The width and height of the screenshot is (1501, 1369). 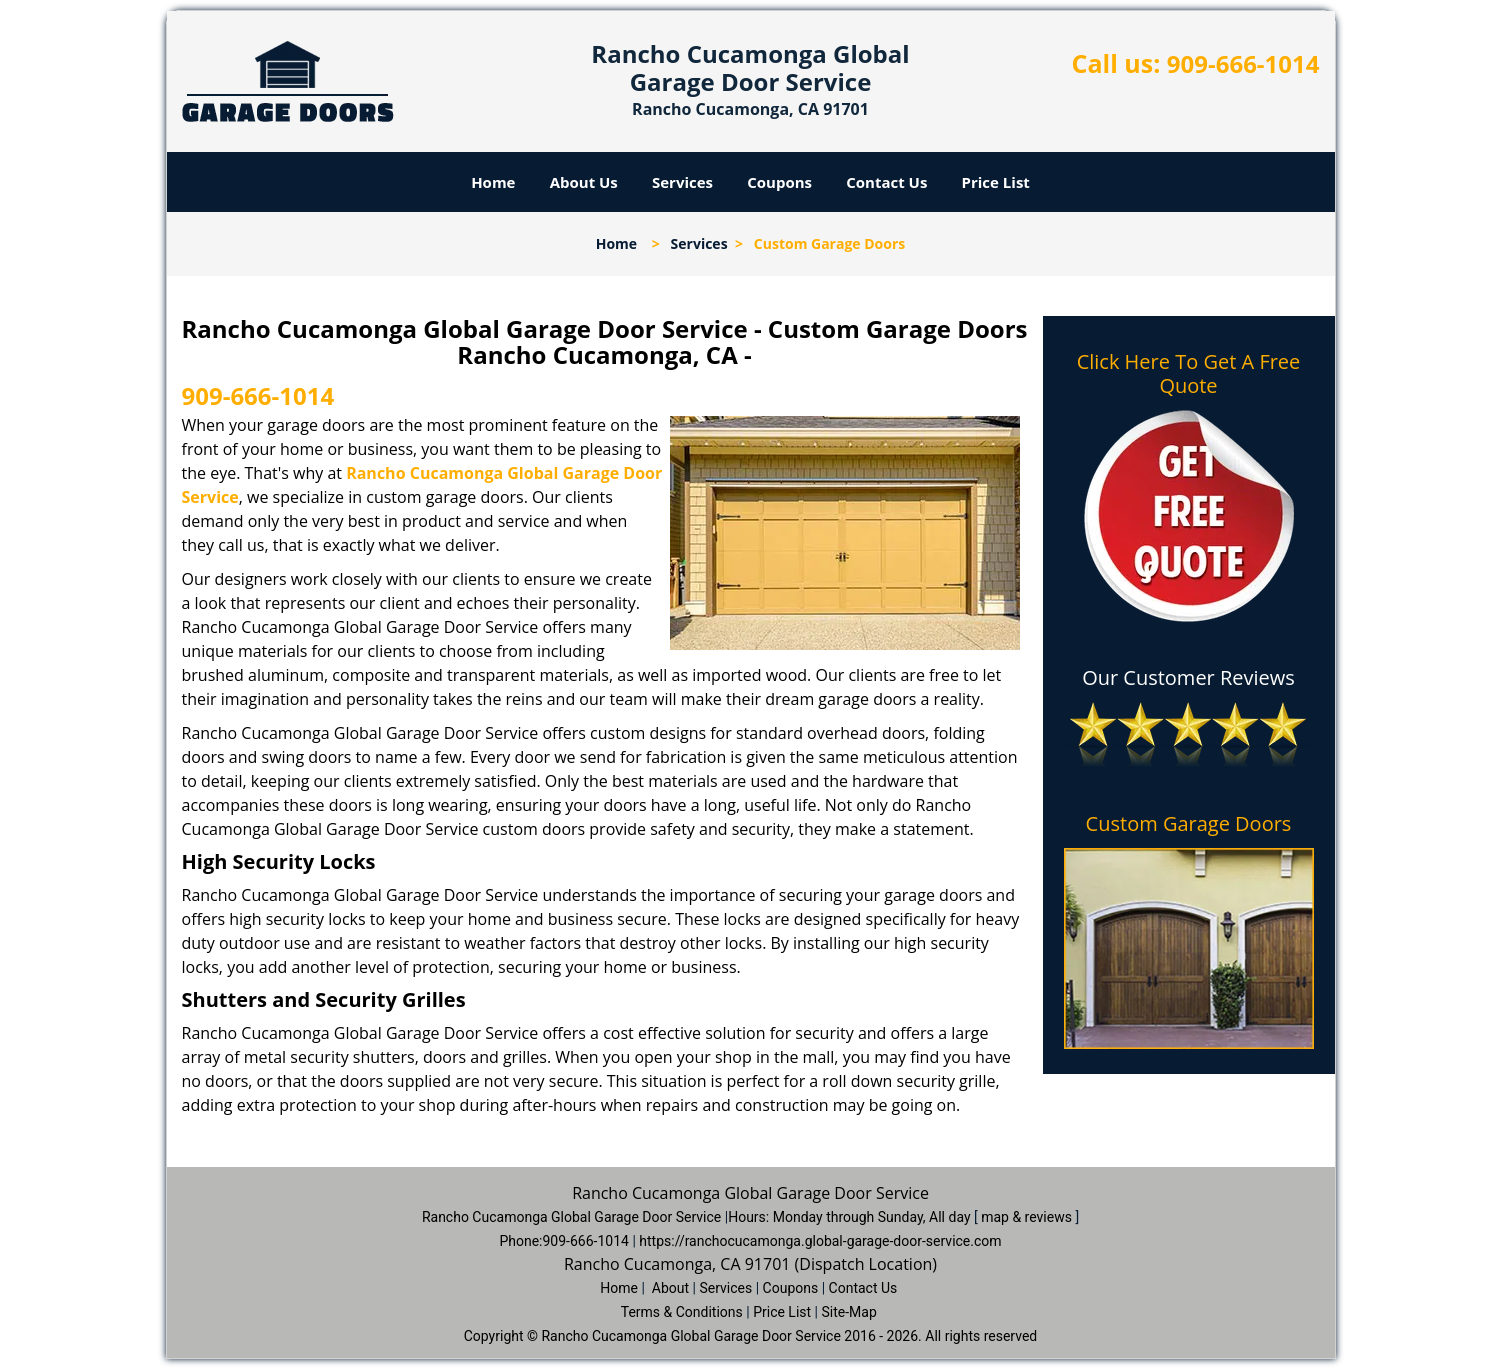 What do you see at coordinates (493, 182) in the screenshot?
I see `Home` at bounding box center [493, 182].